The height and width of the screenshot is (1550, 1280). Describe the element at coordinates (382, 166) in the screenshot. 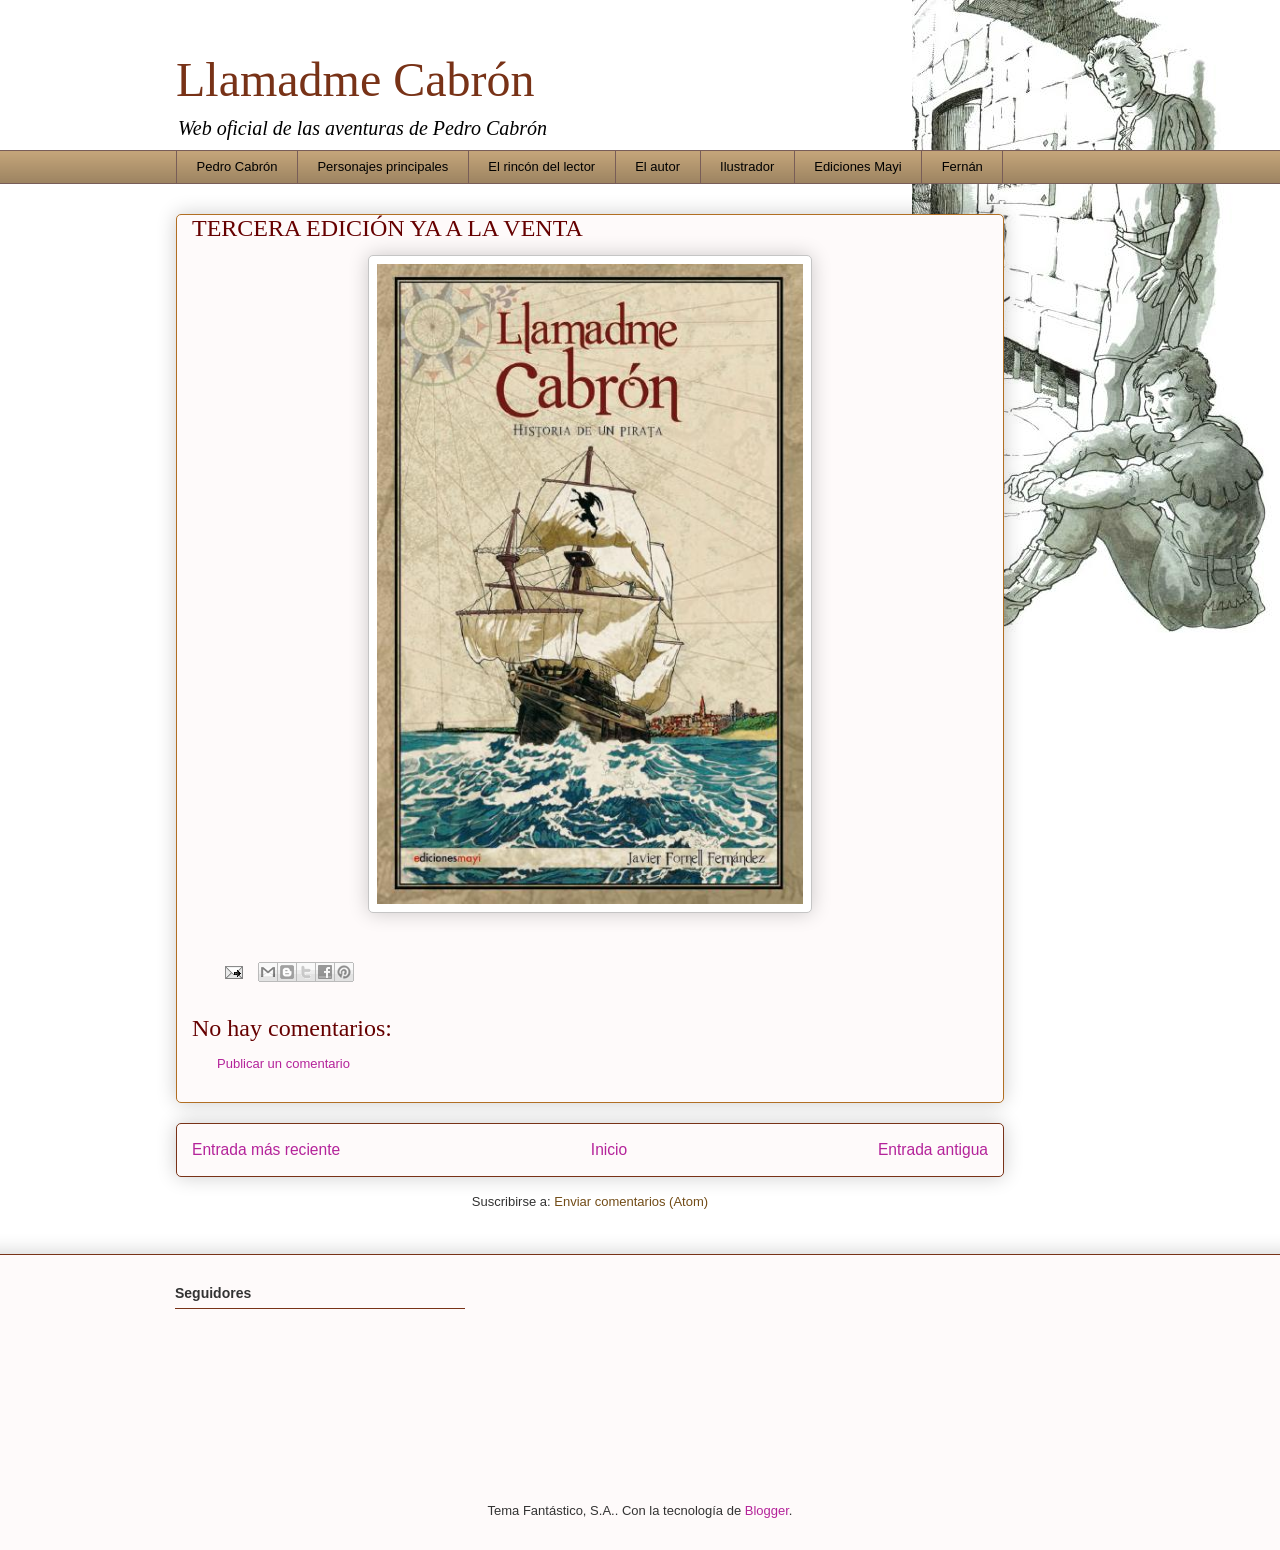

I see `Personajes principales` at that location.